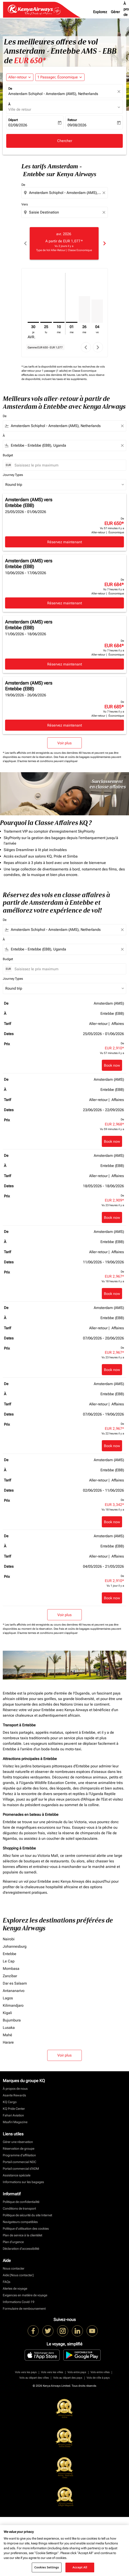 The image size is (129, 2576). Describe the element at coordinates (9, 1961) in the screenshot. I see `Le Cap` at that location.